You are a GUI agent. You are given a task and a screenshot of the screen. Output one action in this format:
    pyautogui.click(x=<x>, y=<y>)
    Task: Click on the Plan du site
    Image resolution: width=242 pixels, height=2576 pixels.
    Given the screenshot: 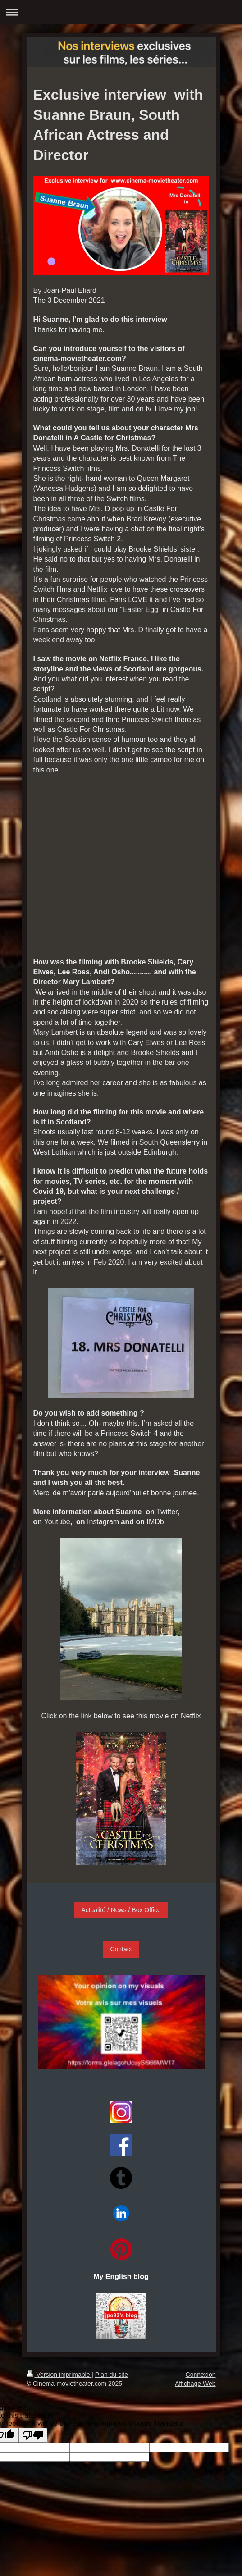 What is the action you would take?
    pyautogui.click(x=111, y=2374)
    